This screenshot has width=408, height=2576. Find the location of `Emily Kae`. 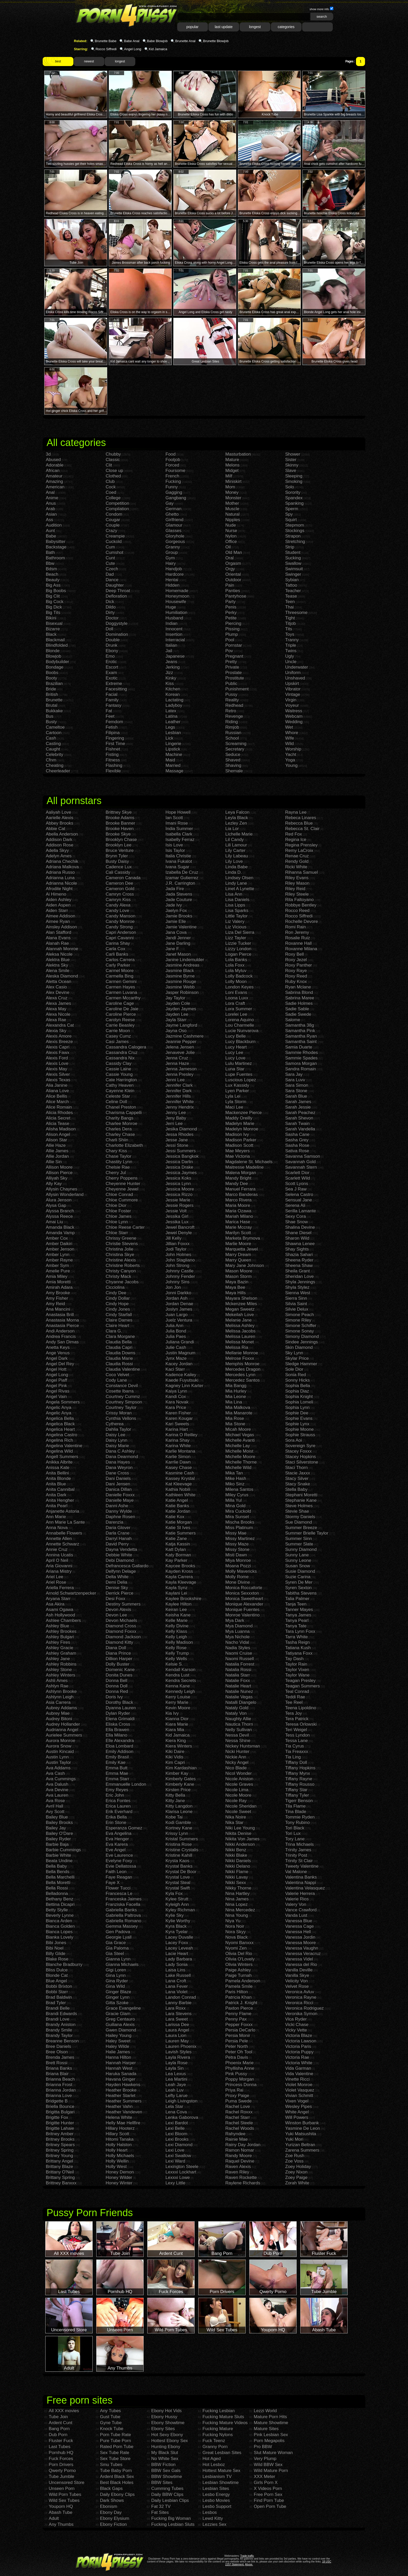

Emily Kae is located at coordinates (116, 1762).